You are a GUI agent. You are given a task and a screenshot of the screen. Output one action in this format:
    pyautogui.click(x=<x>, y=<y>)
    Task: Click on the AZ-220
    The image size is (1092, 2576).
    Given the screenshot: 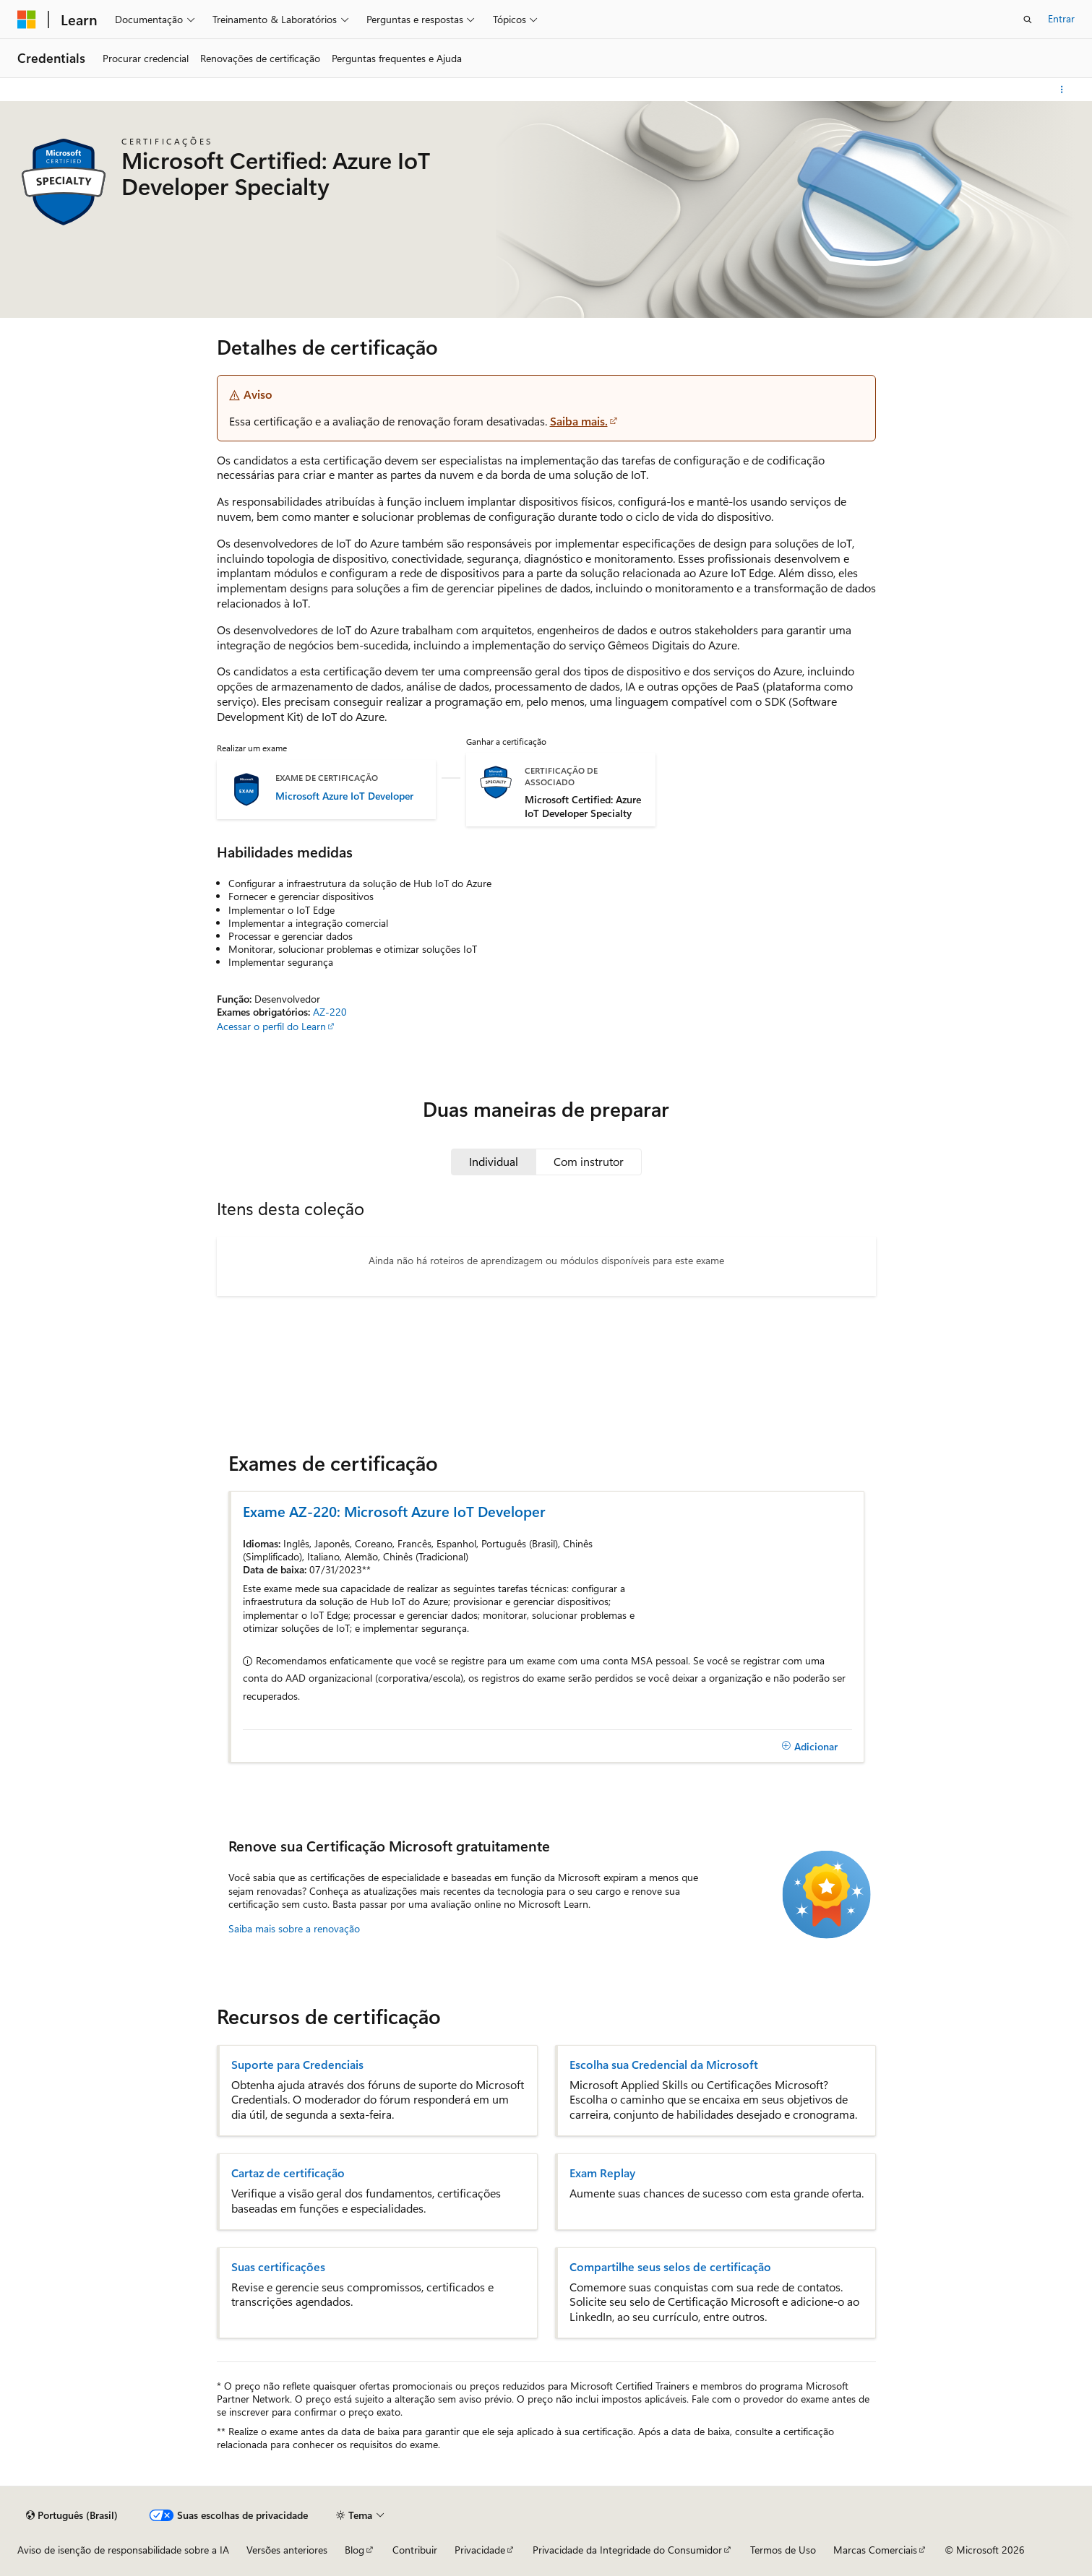 What is the action you would take?
    pyautogui.click(x=330, y=1012)
    